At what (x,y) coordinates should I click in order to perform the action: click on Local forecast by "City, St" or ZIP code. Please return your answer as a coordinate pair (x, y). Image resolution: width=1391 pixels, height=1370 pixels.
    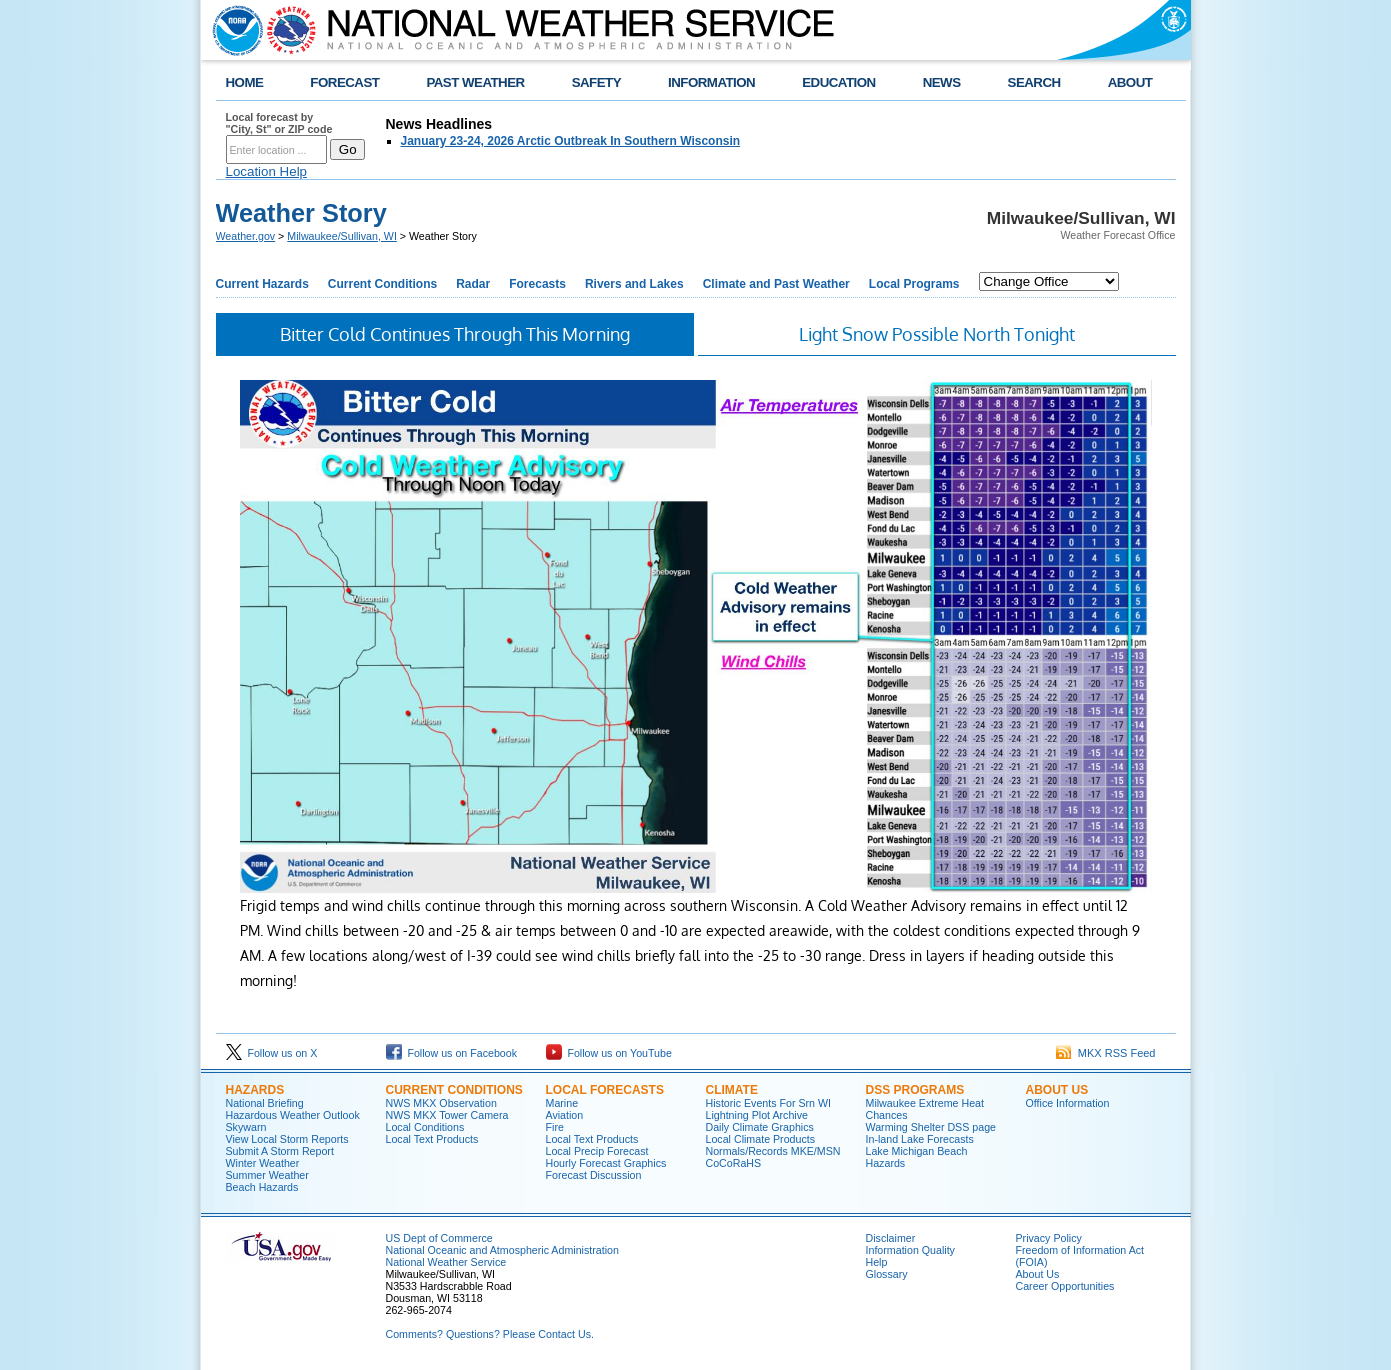
    Looking at the image, I should click on (279, 123).